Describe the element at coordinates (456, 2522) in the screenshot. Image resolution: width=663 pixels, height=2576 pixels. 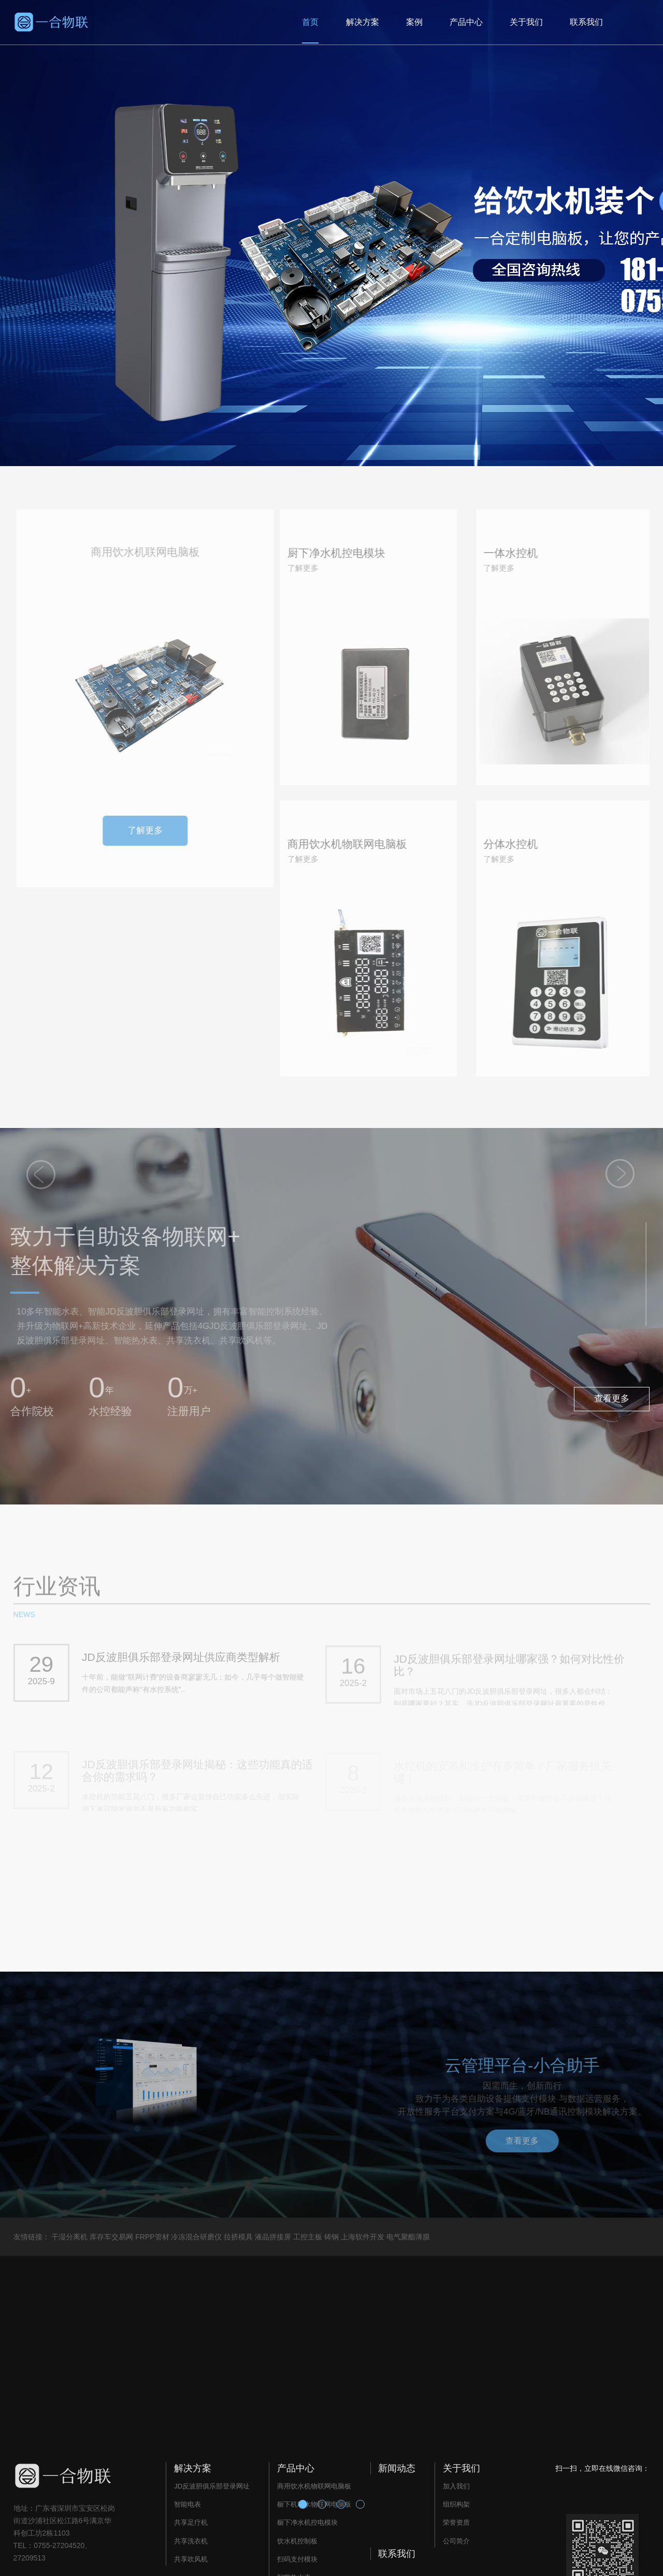
I see `荣誉资质` at that location.